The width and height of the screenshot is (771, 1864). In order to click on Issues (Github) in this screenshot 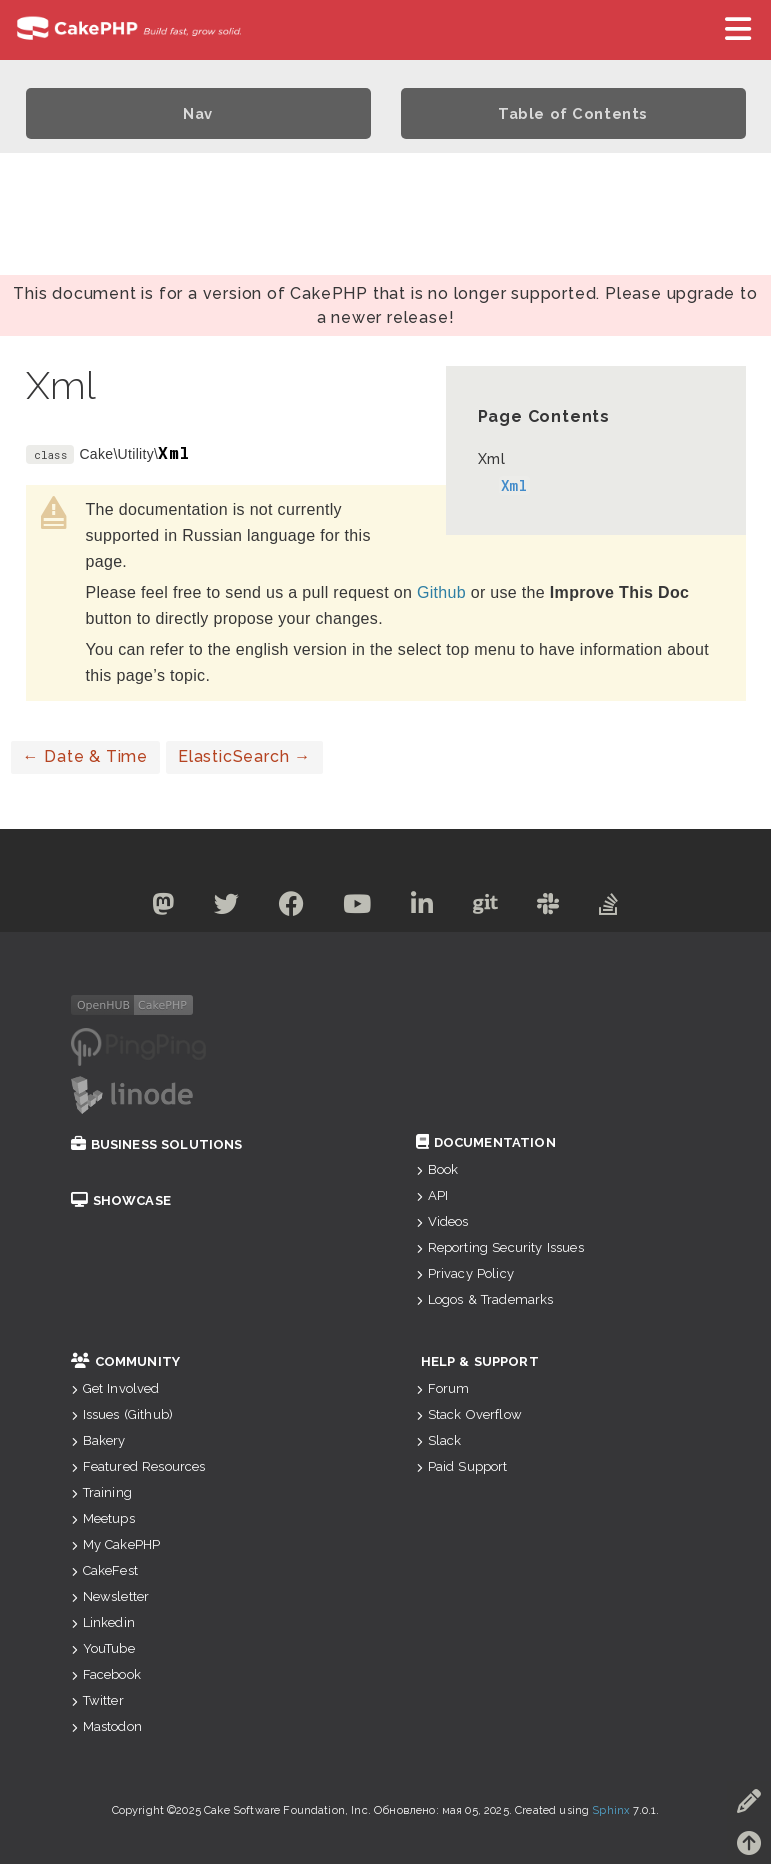, I will do `click(122, 1414)`.